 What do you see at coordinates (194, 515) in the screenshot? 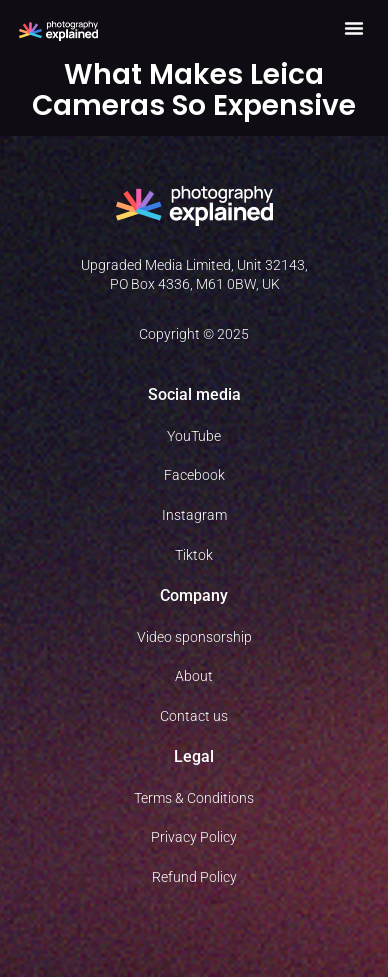
I see `Instagram` at bounding box center [194, 515].